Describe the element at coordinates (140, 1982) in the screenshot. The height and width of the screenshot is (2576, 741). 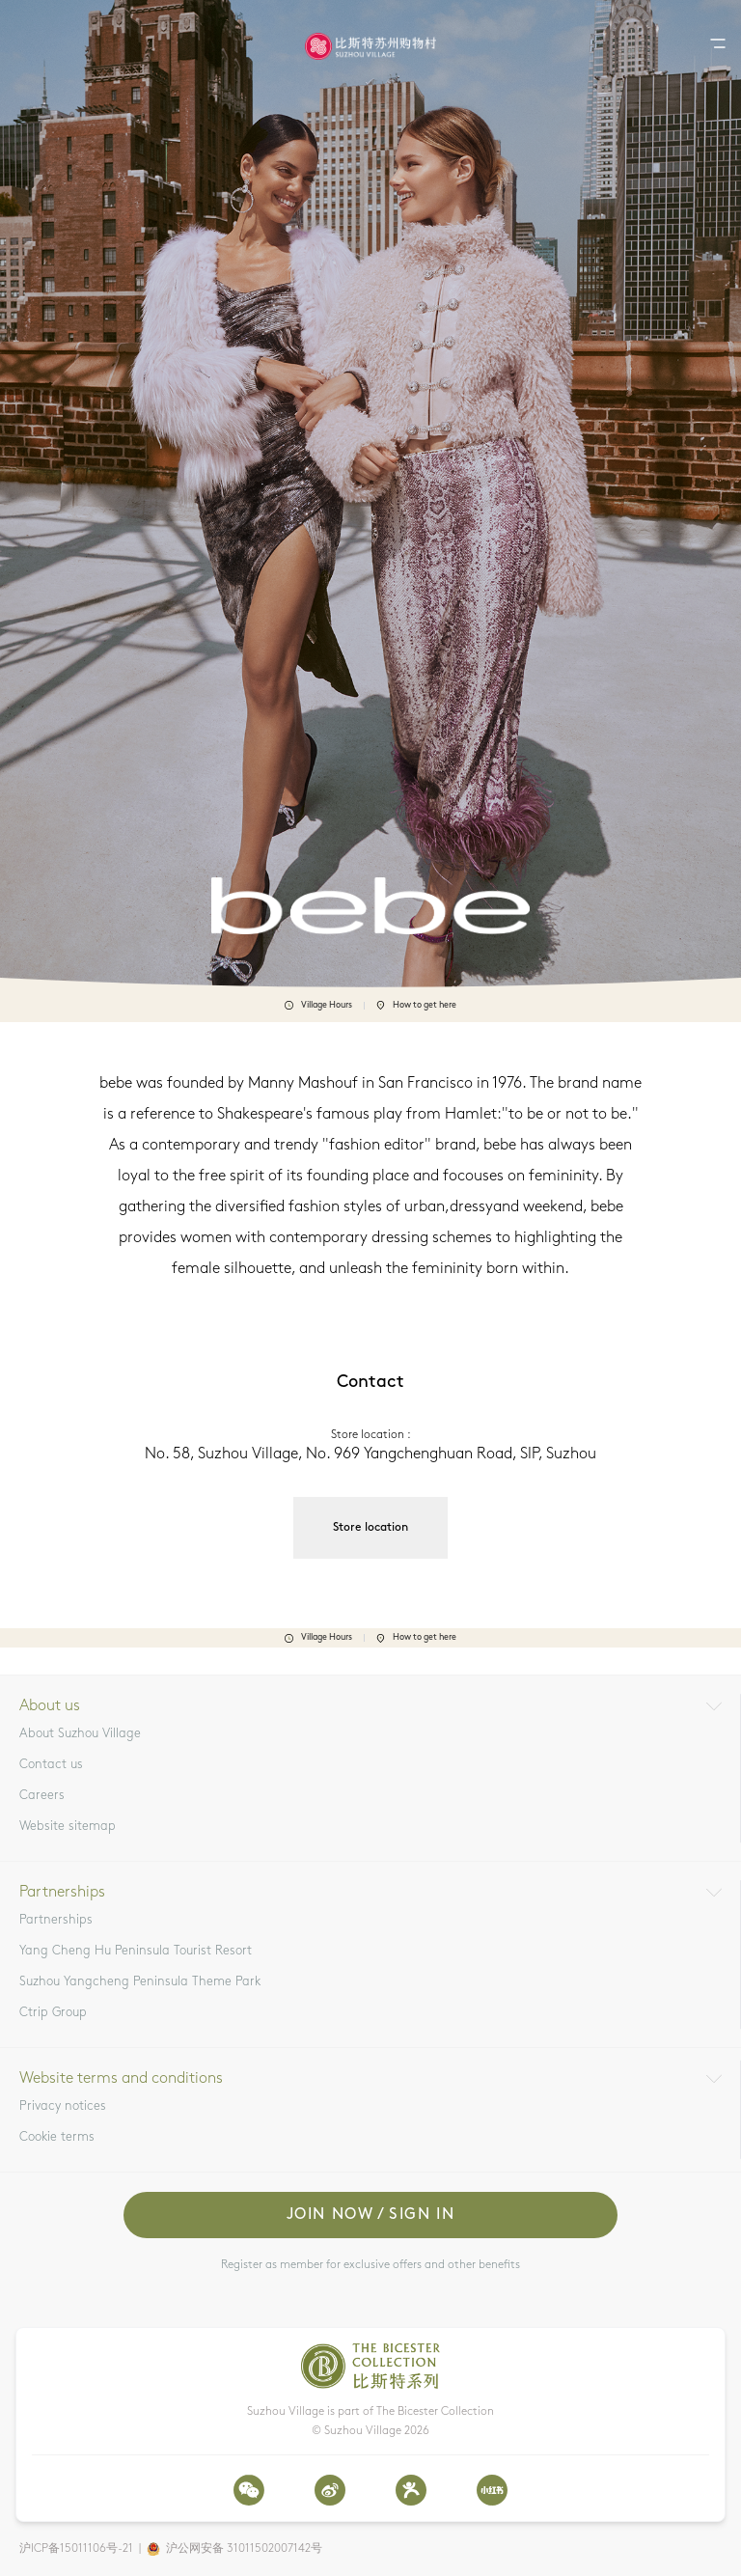
I see `Suzhou Yangcheng Peninsula Theme Park` at that location.